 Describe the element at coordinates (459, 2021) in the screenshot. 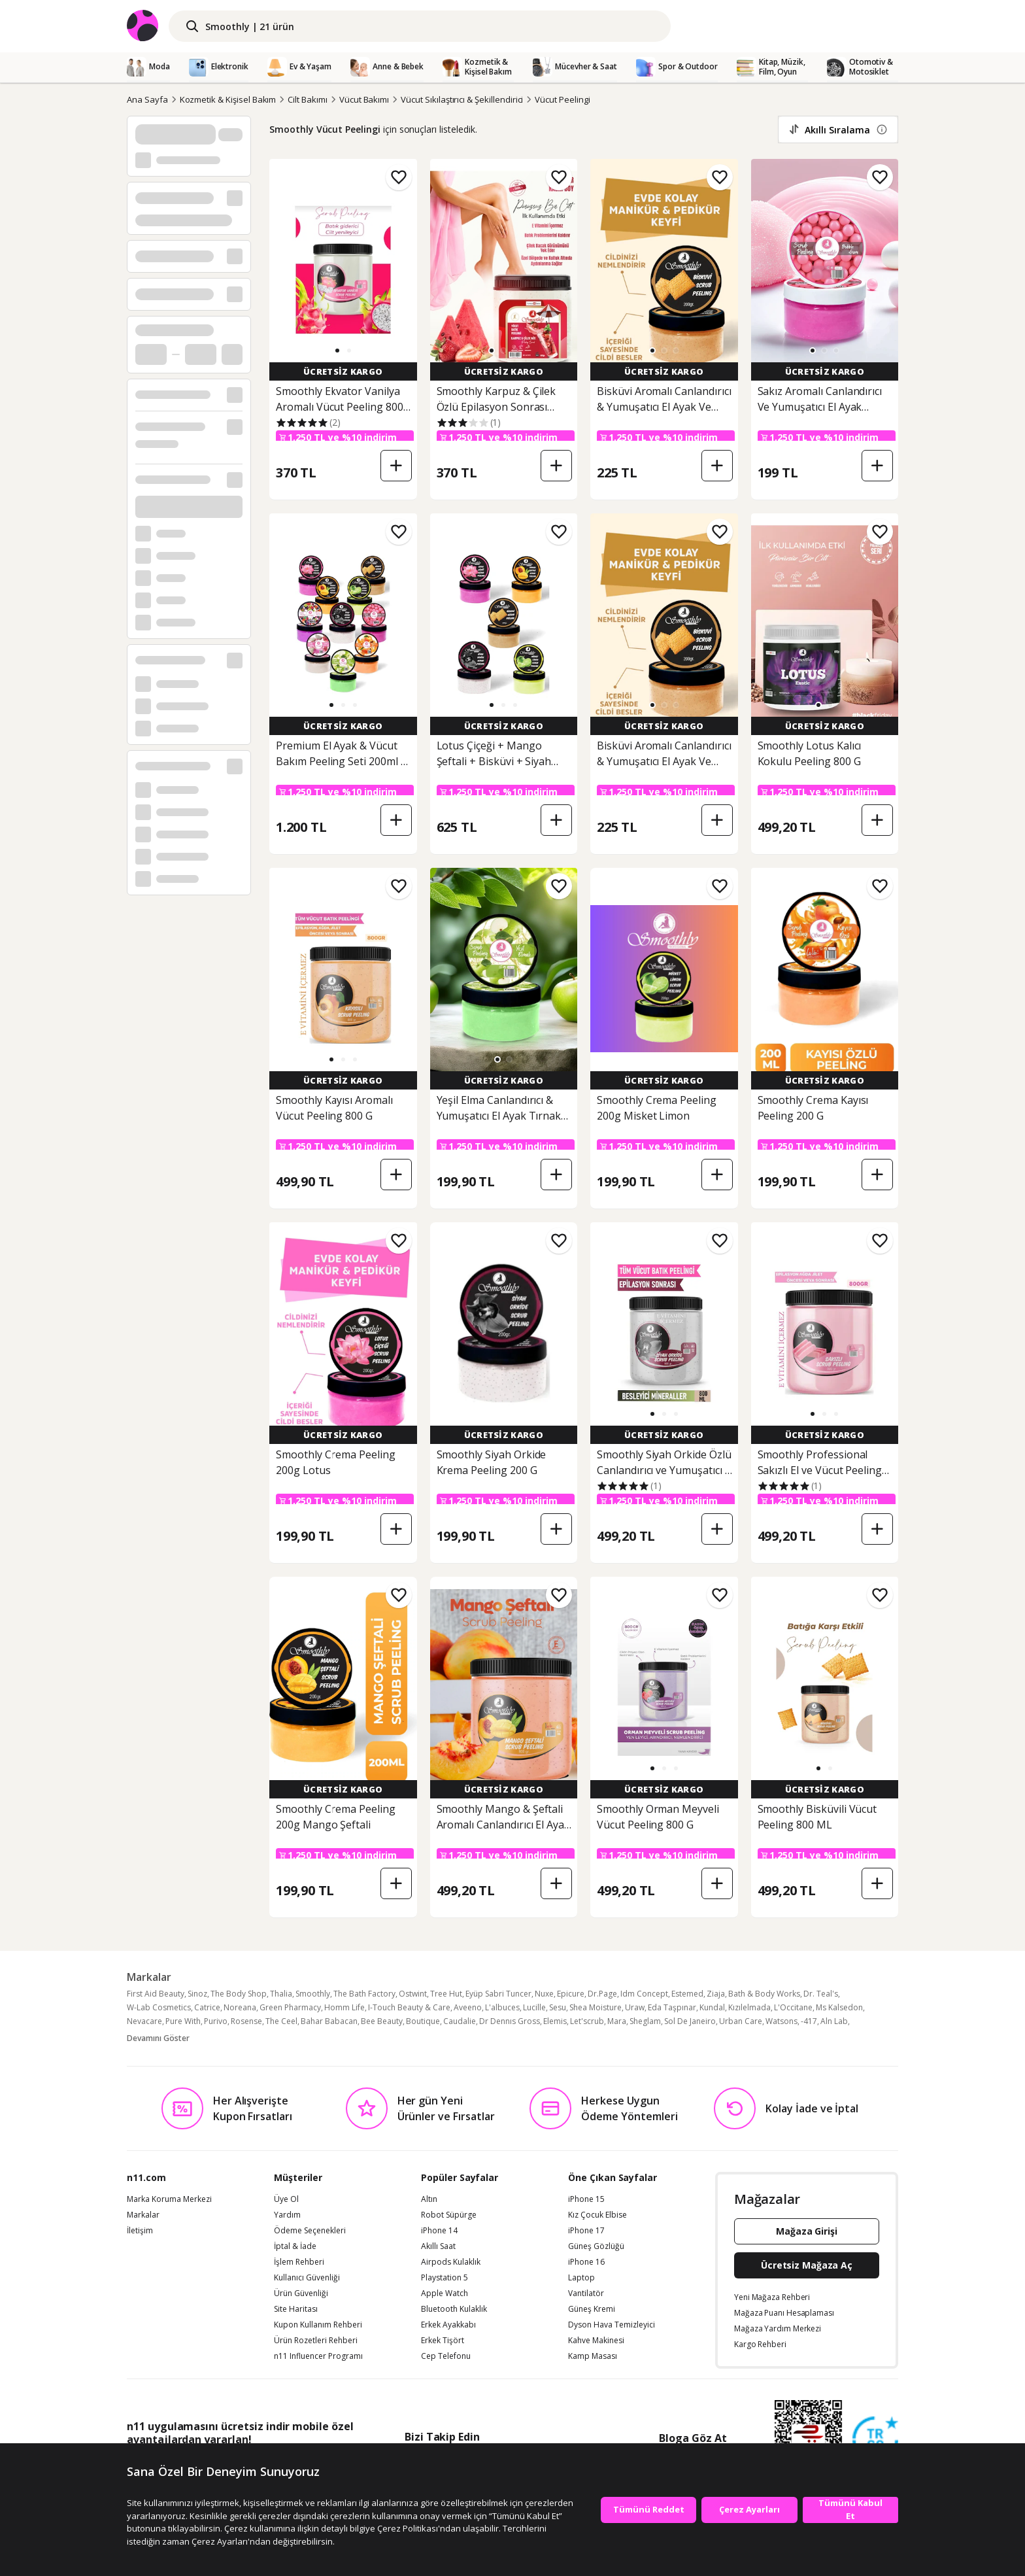

I see `Caudalie` at that location.